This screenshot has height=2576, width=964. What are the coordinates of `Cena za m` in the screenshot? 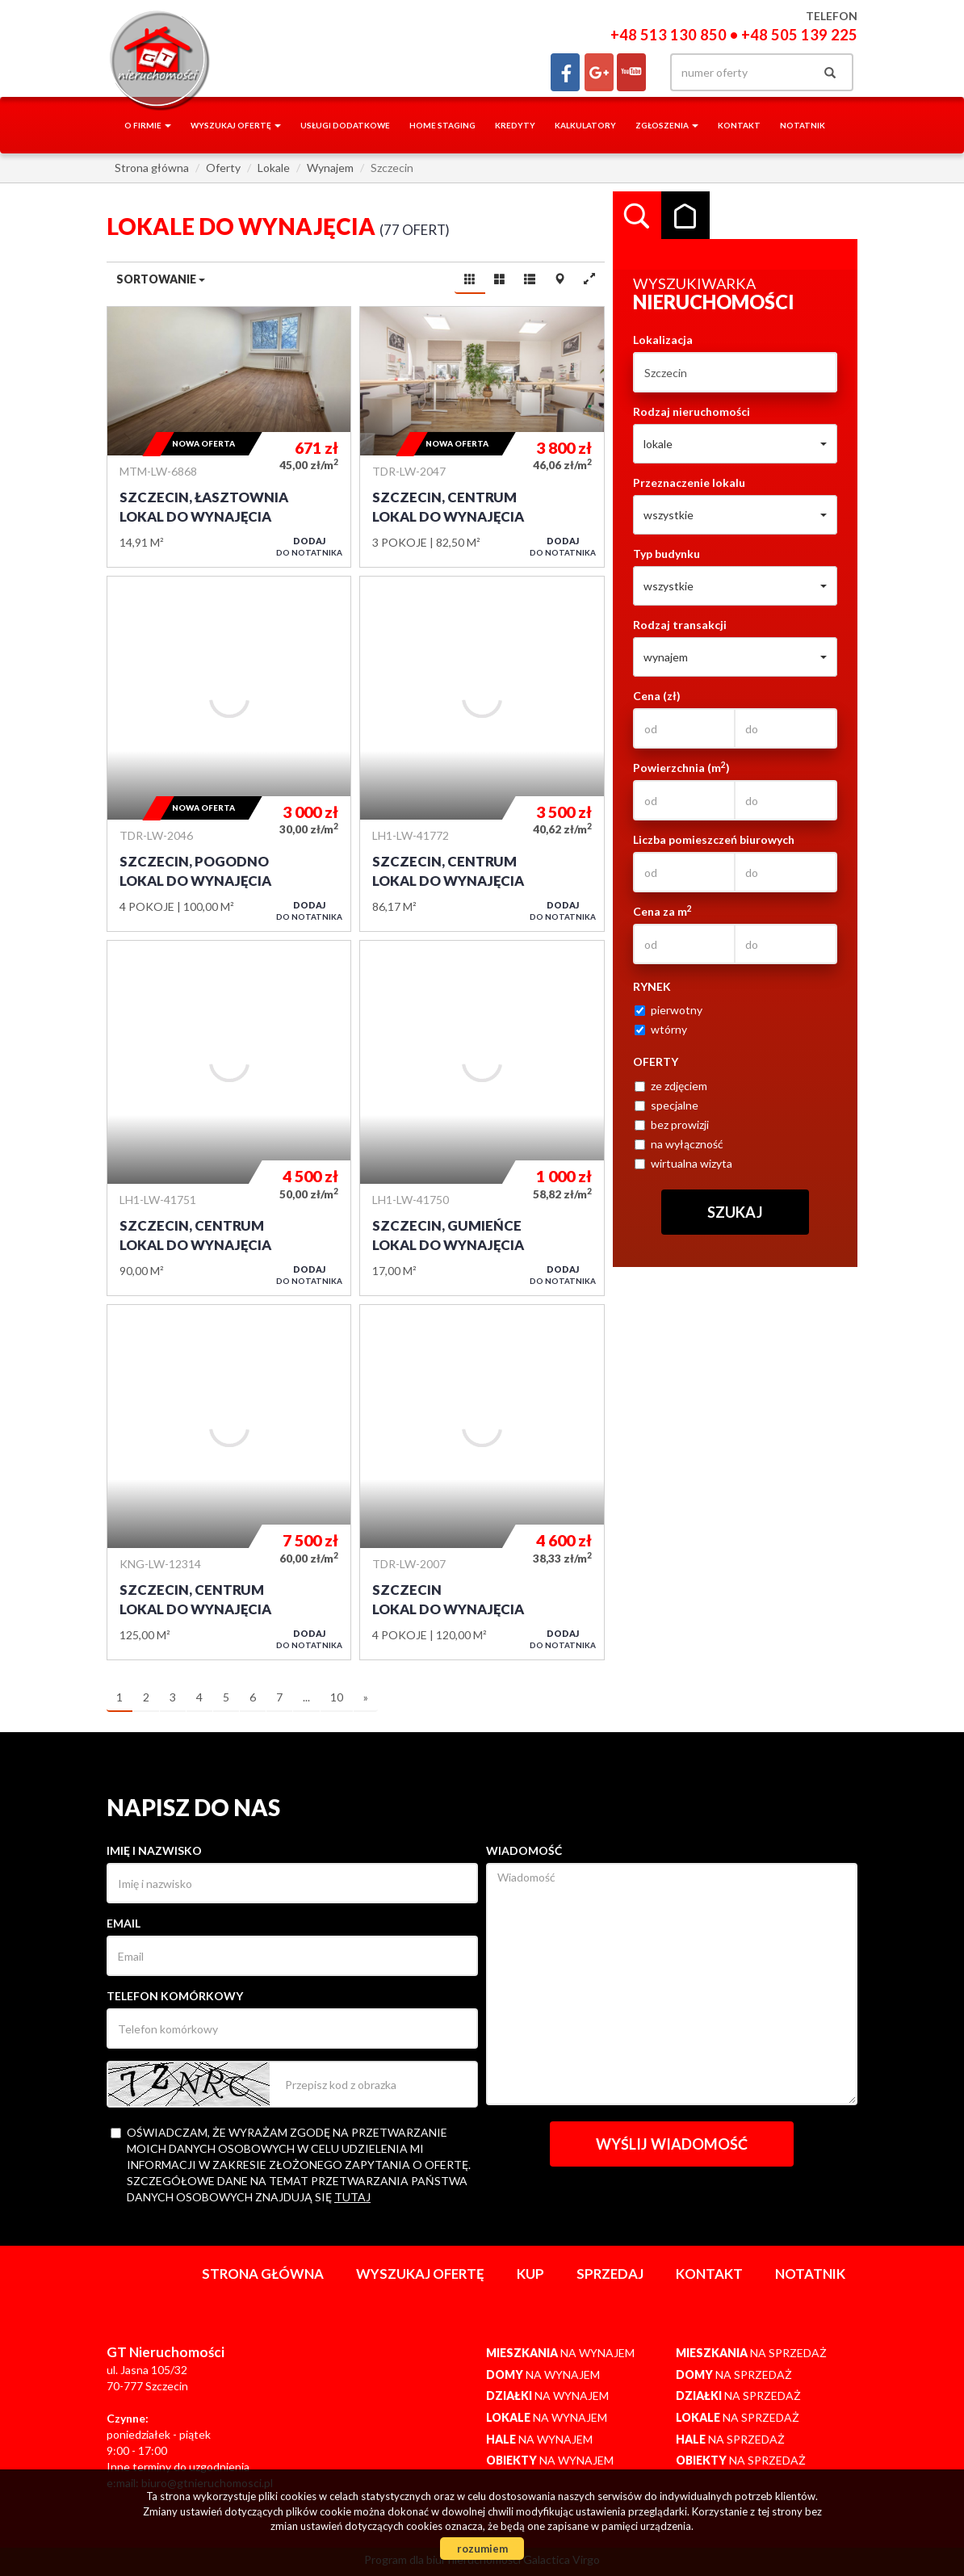 It's located at (662, 911).